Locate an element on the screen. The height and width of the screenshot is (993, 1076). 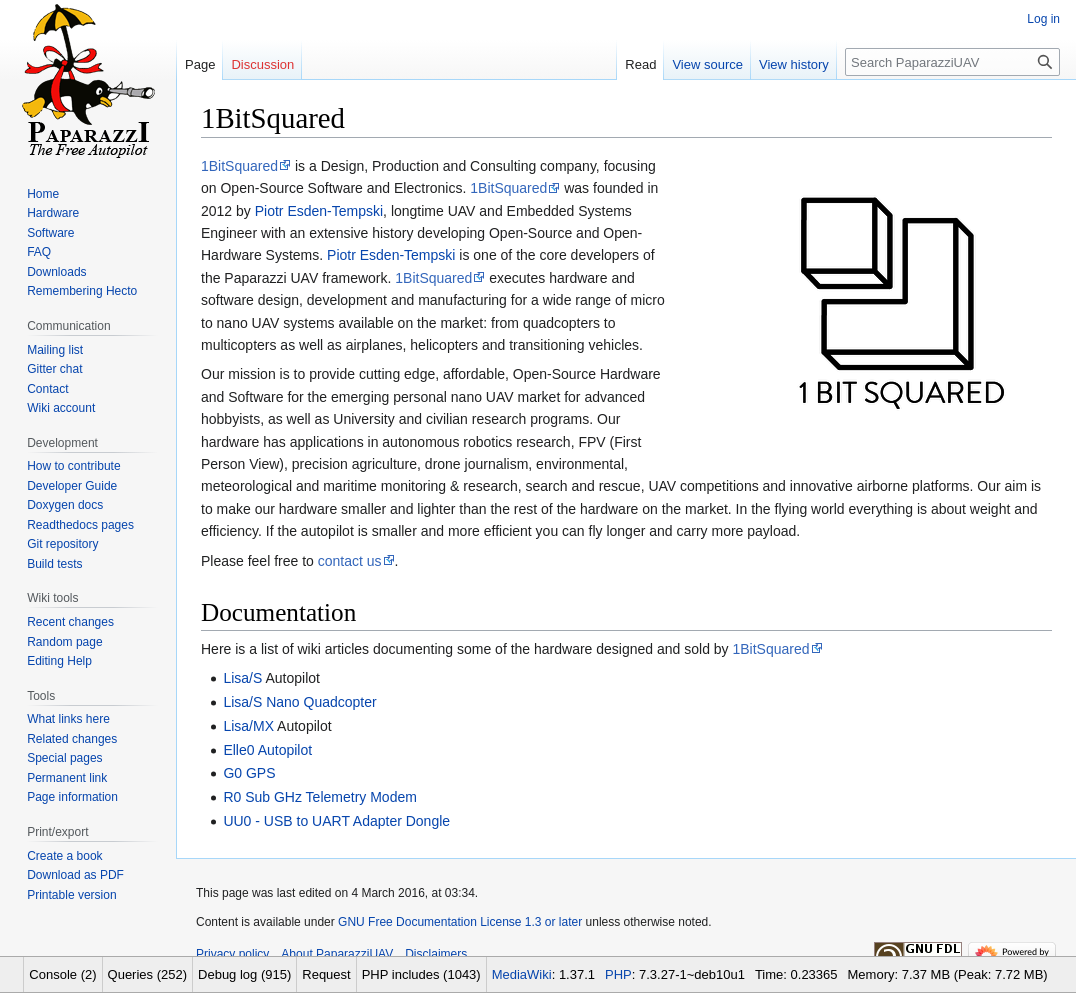
Software is located at coordinates (50, 233).